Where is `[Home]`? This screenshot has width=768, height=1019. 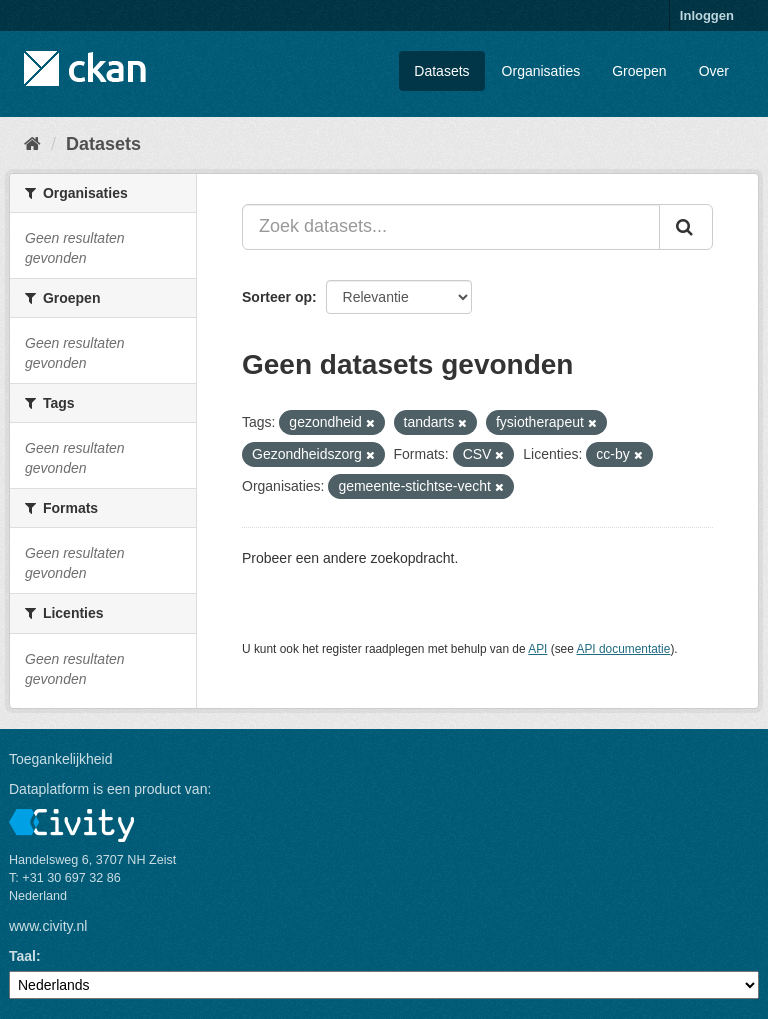 [Home] is located at coordinates (32, 144).